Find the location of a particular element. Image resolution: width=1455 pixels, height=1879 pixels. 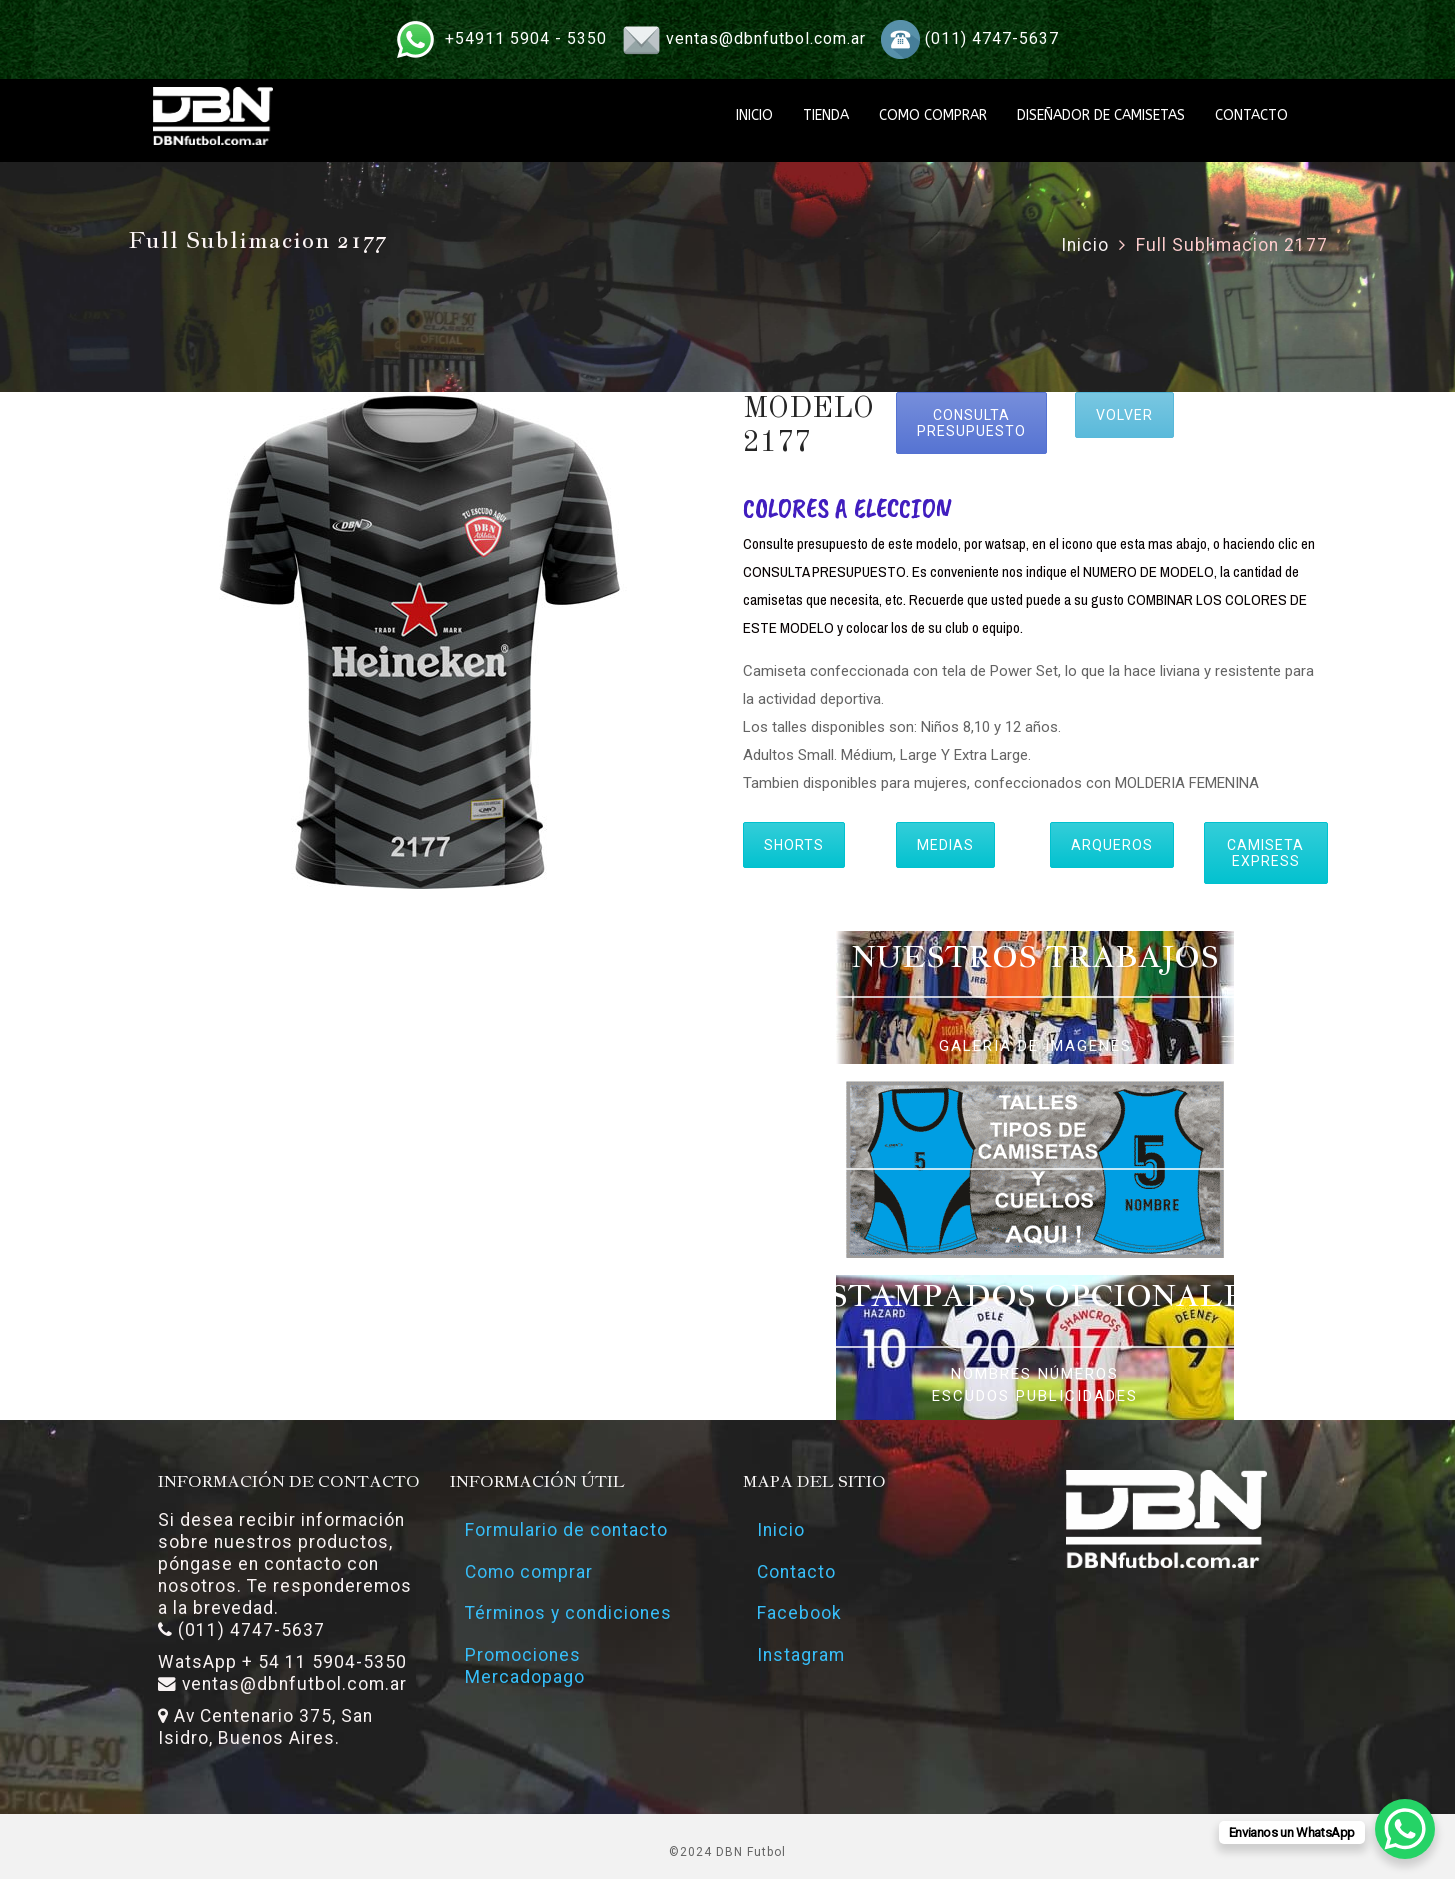

[WhatsApp Chat Button] is located at coordinates (1405, 1829).